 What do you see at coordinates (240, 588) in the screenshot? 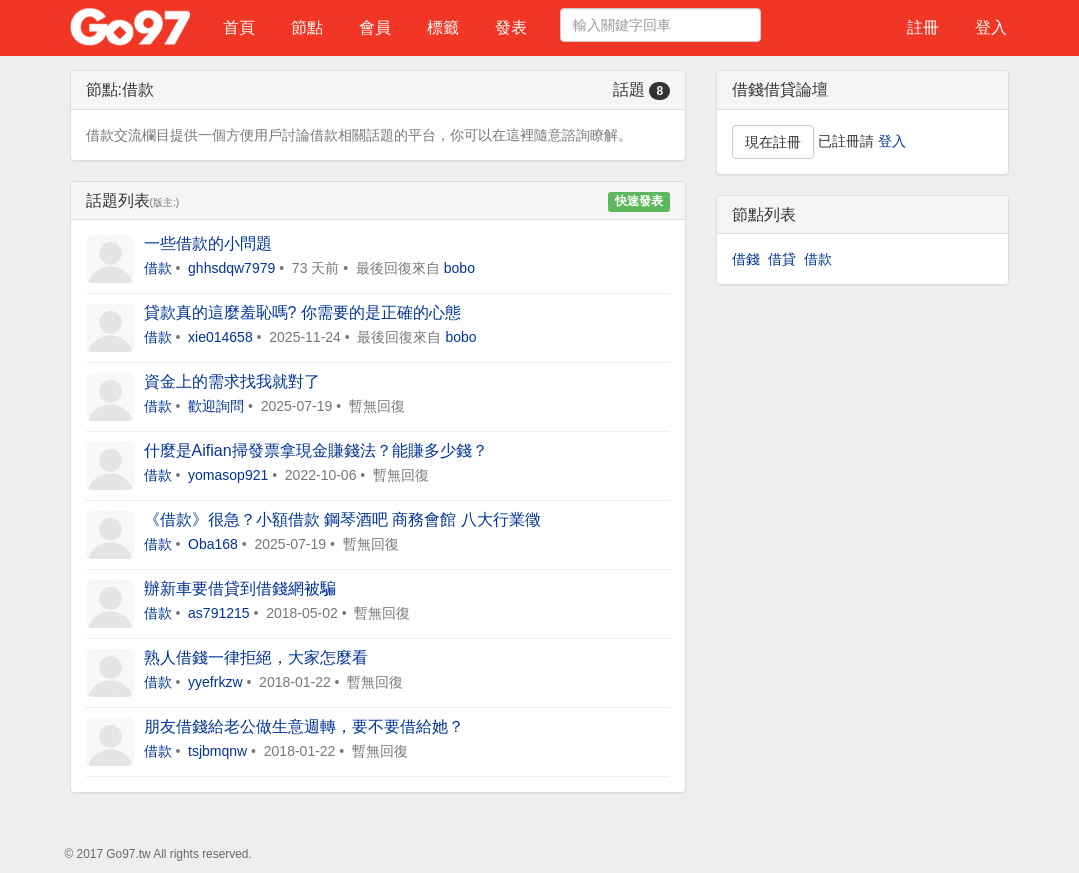
I see `辦新車要借貸到借錢網被騙` at bounding box center [240, 588].